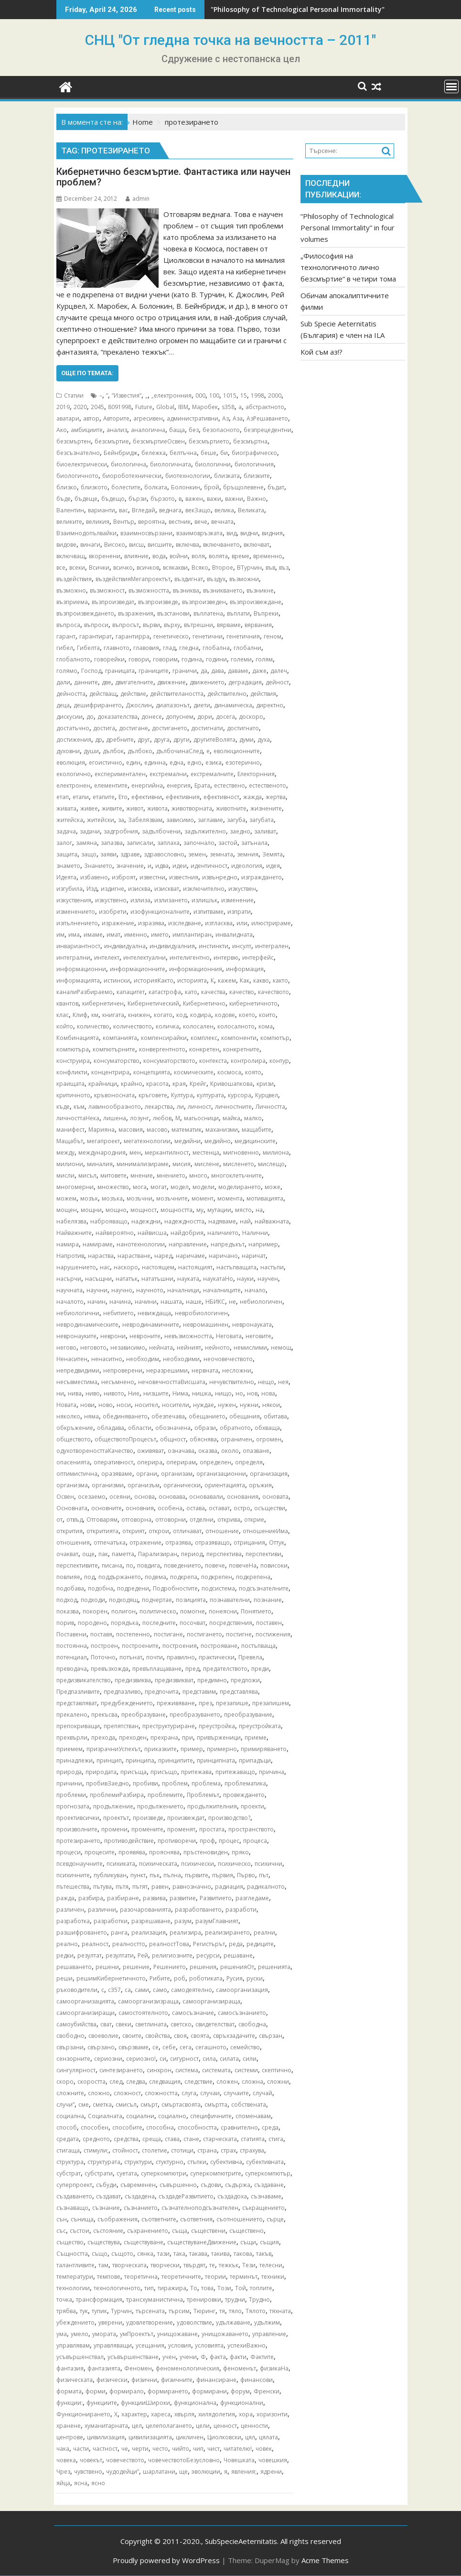 Image resolution: width=461 pixels, height=2576 pixels. Describe the element at coordinates (169, 728) in the screenshot. I see `достигането` at that location.